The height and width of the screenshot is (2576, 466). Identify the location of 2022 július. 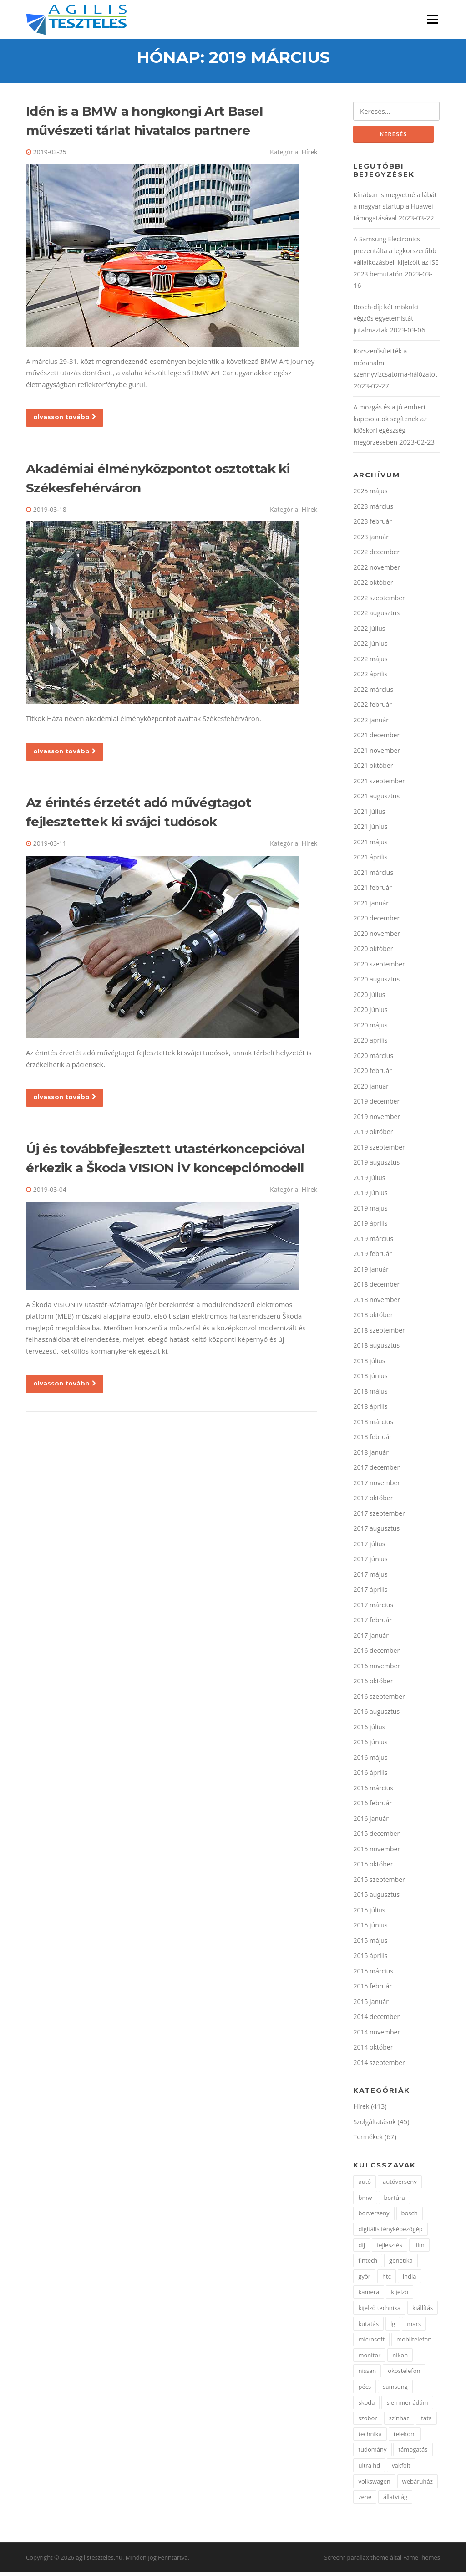
(369, 632).